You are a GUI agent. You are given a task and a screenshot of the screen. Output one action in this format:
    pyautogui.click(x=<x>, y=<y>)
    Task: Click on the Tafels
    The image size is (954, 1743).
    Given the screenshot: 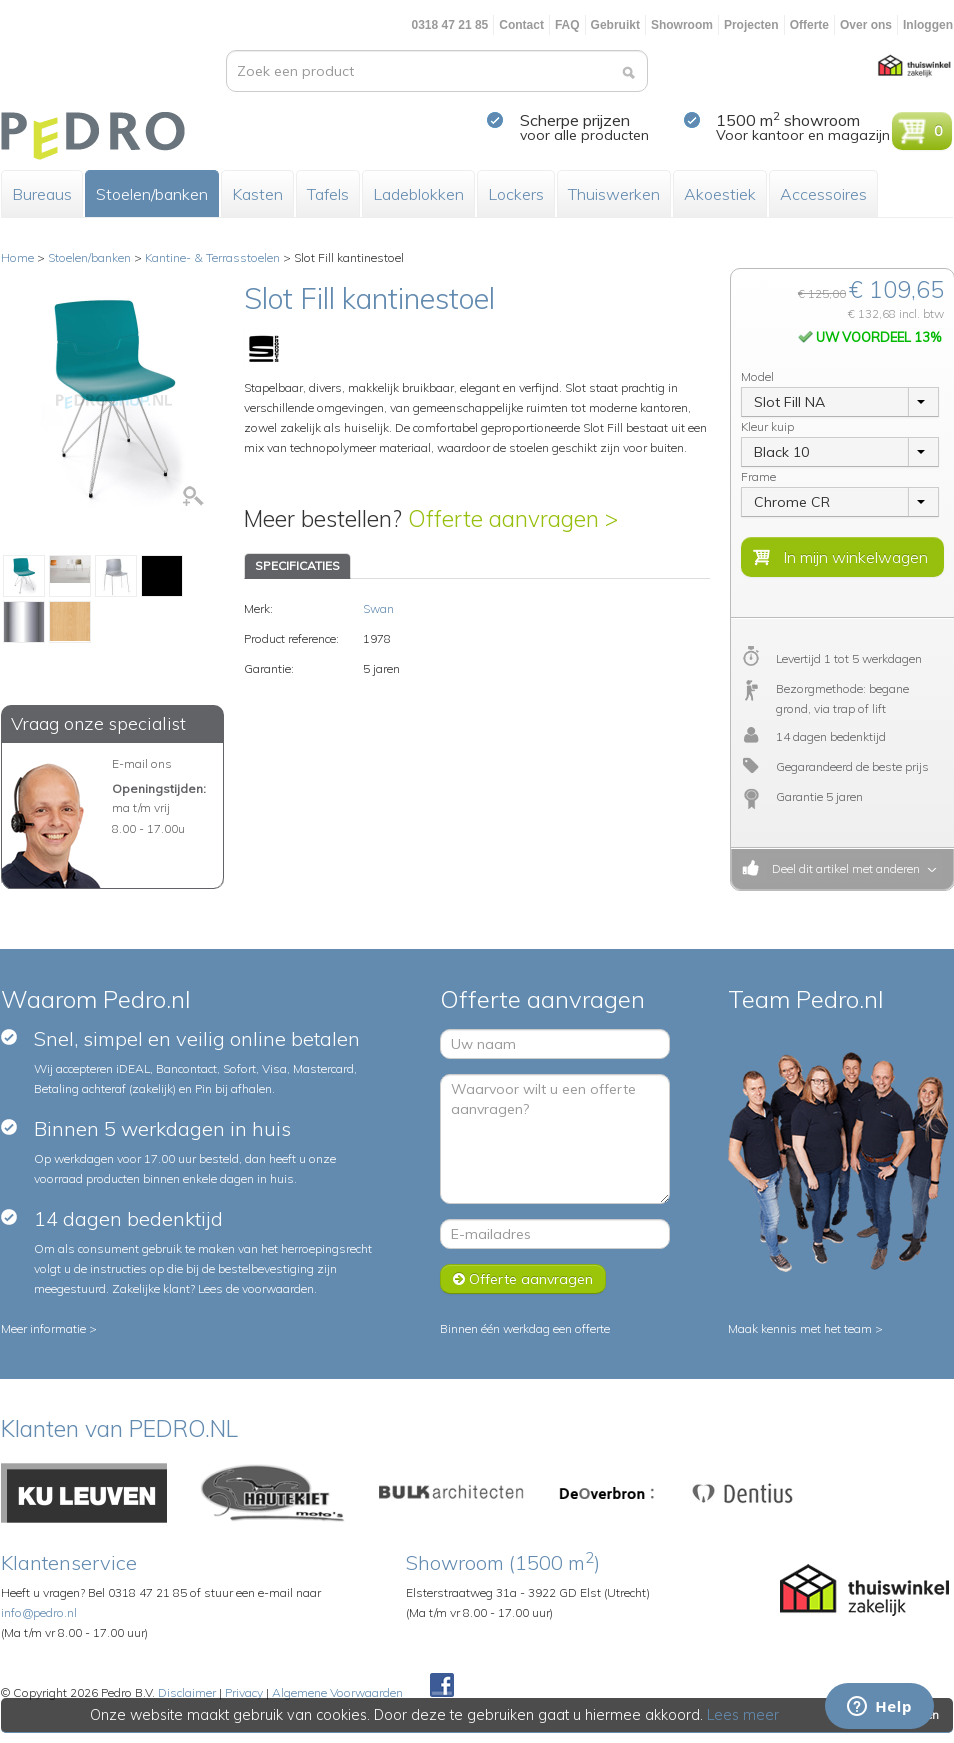 What is the action you would take?
    pyautogui.click(x=328, y=194)
    